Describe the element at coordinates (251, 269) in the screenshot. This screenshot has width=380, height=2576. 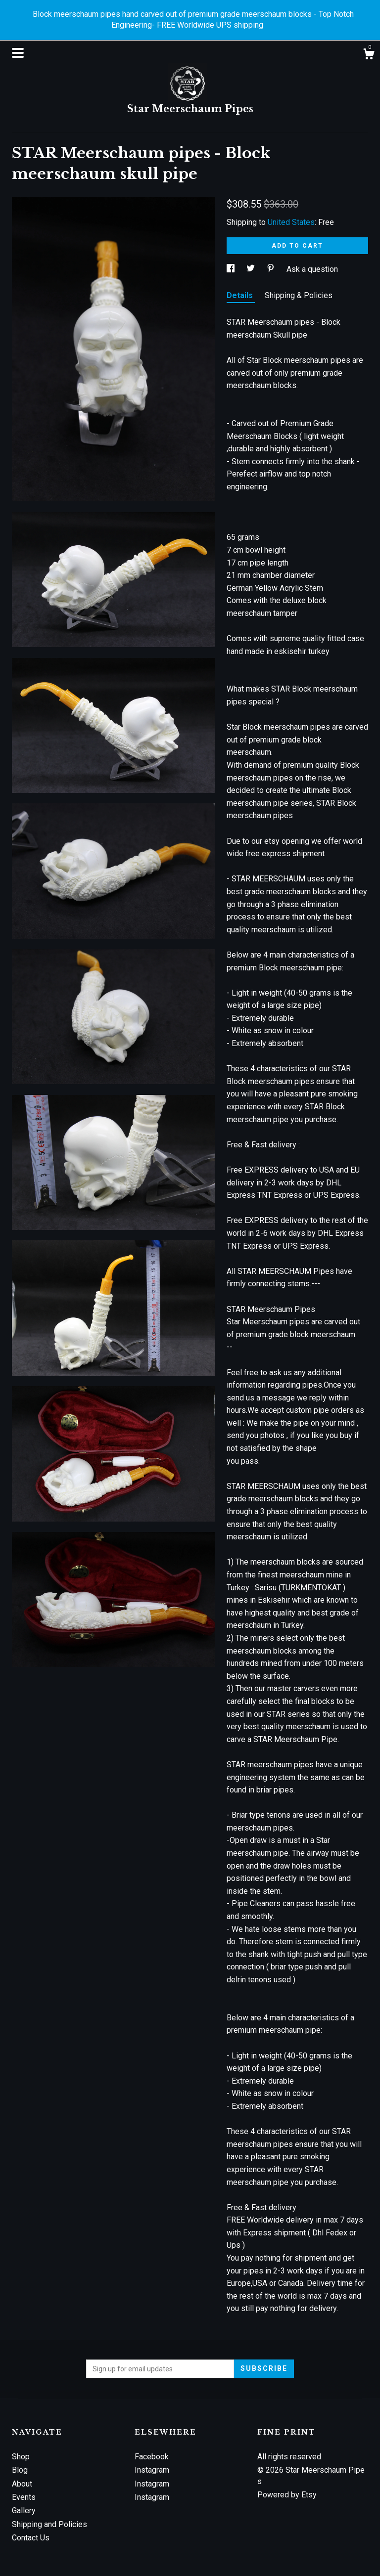
I see `[social media share for twitter]` at that location.